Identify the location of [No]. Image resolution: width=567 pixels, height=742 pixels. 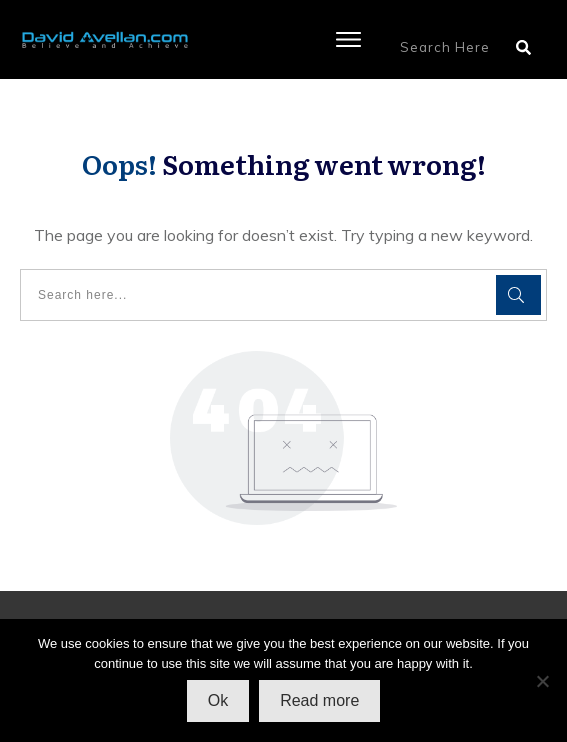
(542, 681).